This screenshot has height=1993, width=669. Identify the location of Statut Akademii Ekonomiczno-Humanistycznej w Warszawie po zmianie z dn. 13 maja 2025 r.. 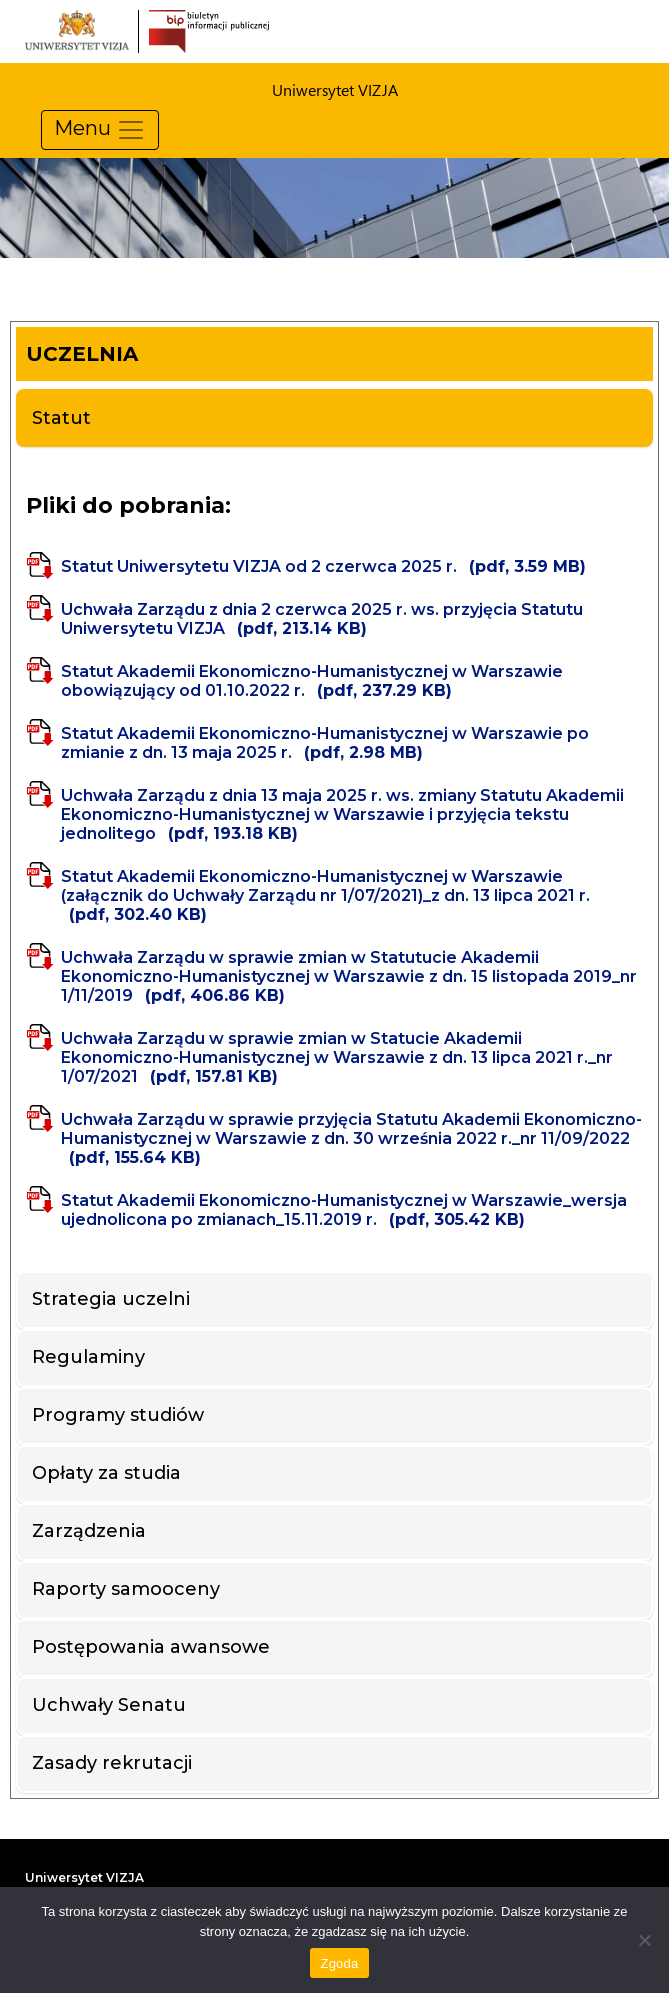
(325, 743).